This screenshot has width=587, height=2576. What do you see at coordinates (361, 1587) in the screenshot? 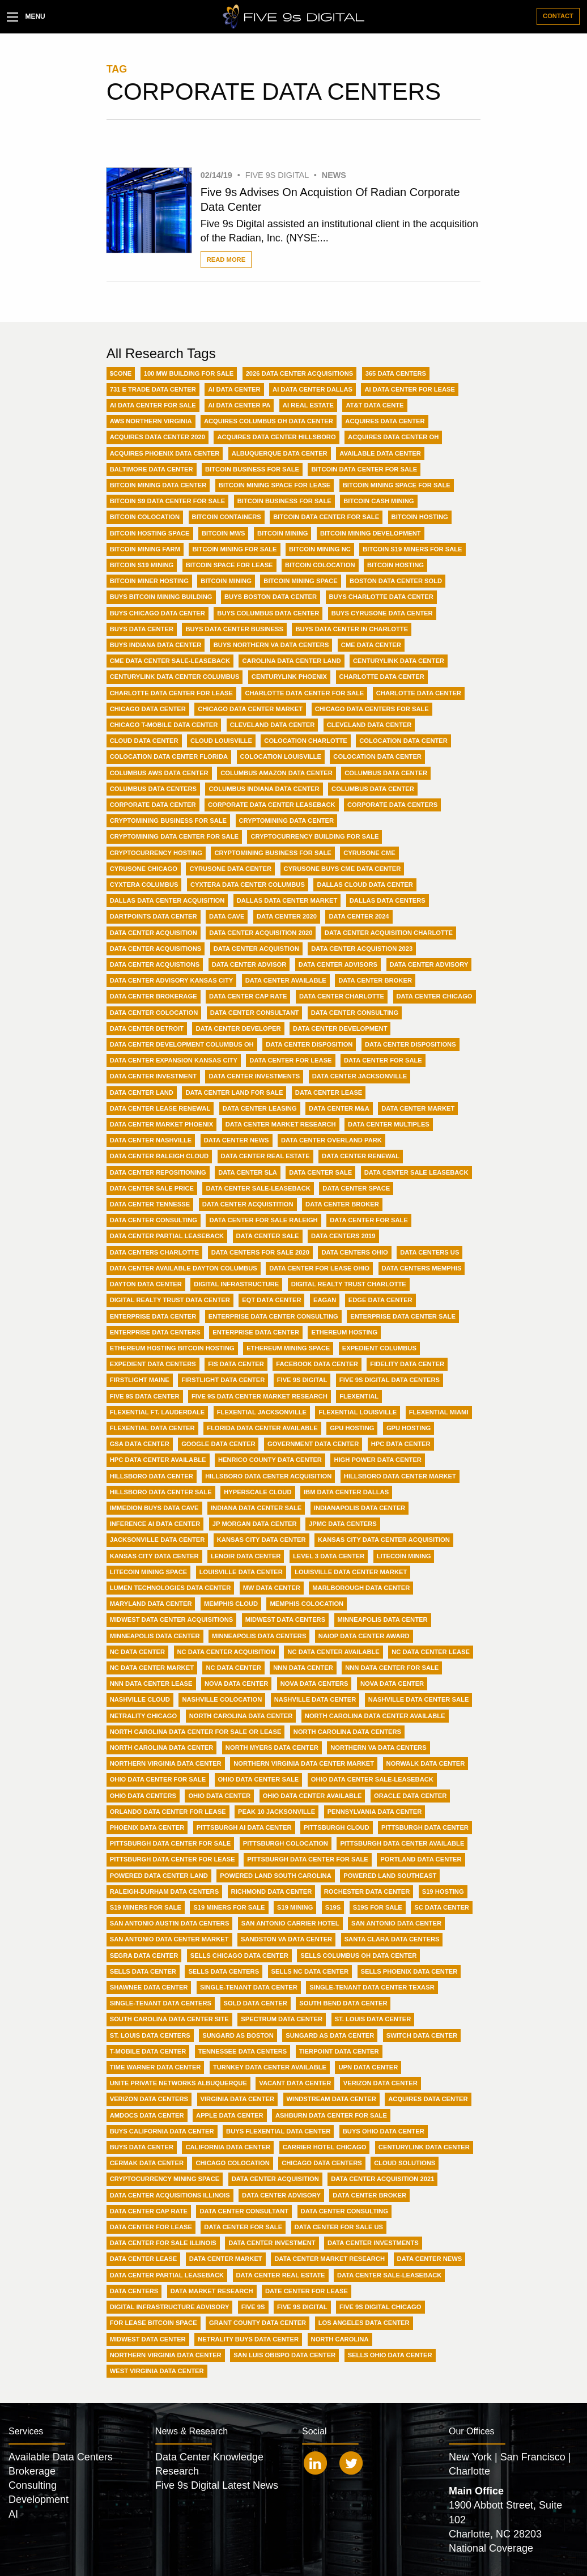
I see `Marlborough Data Center` at bounding box center [361, 1587].